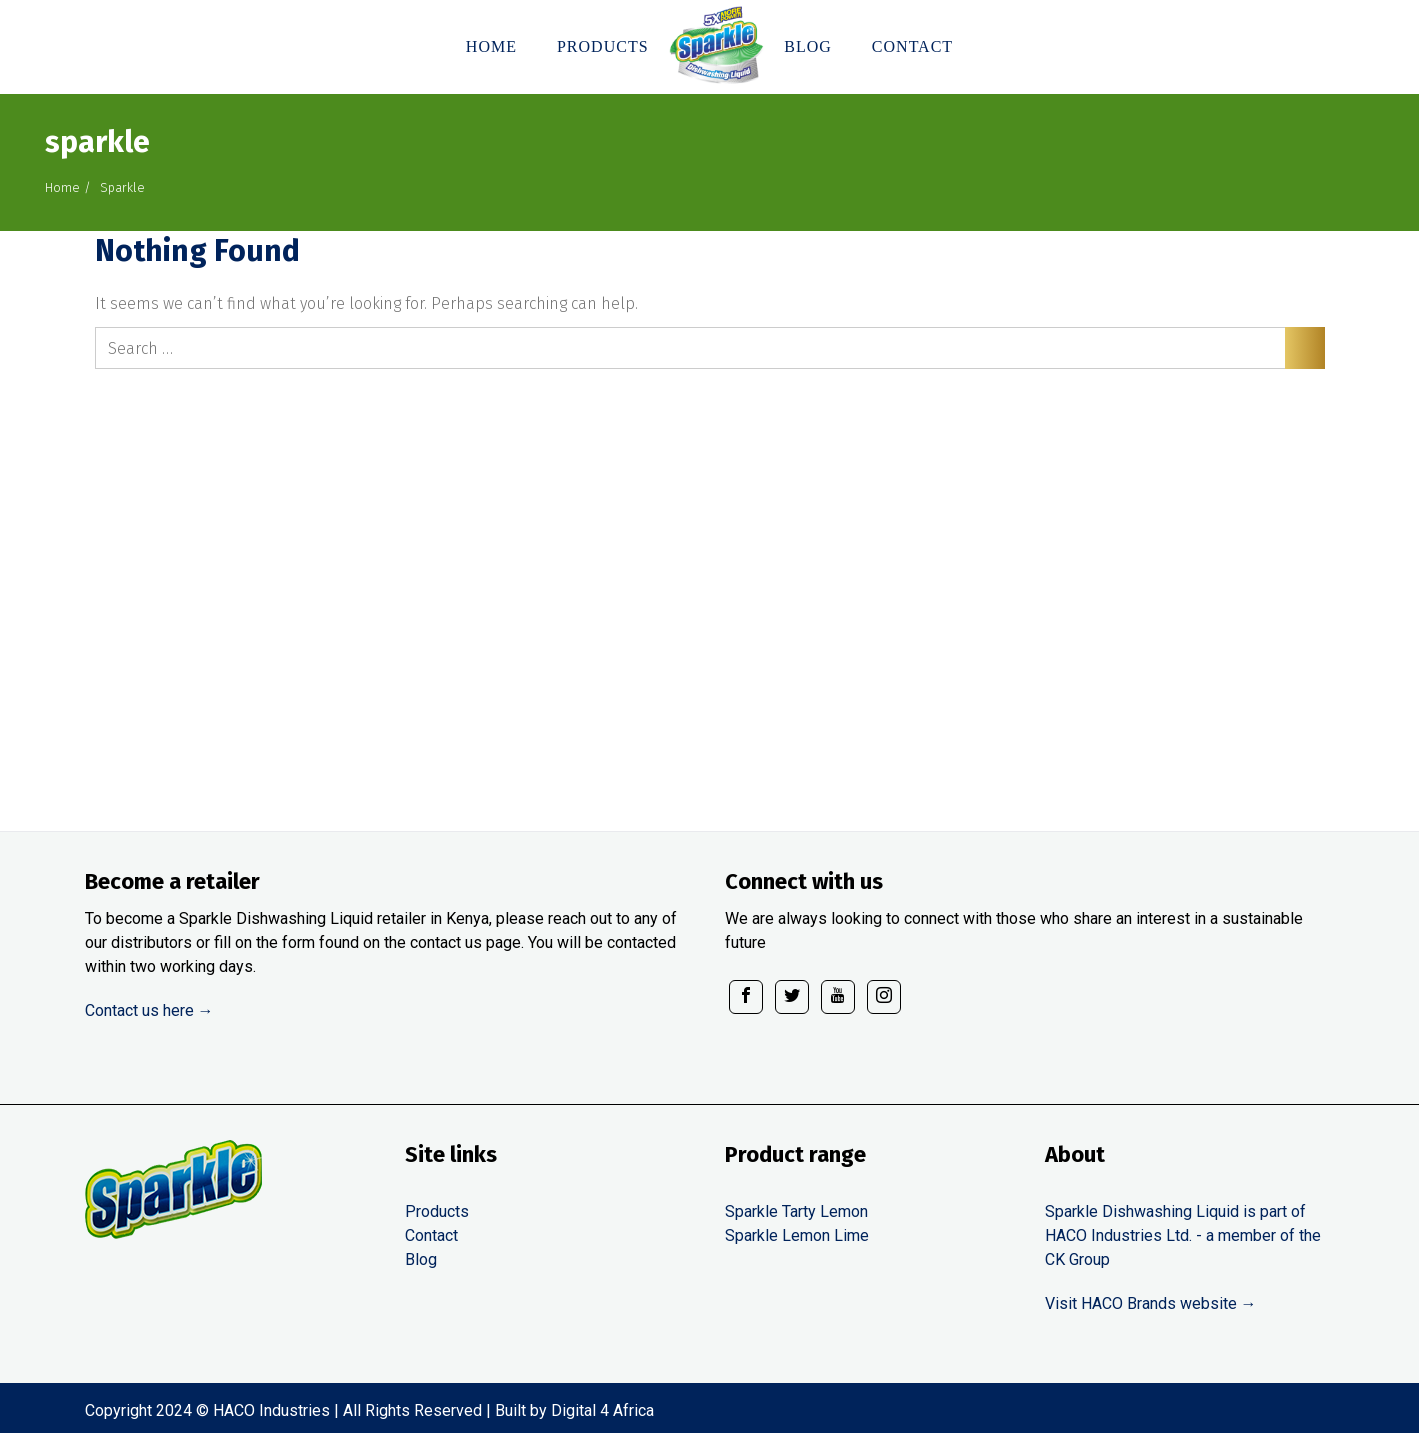  Describe the element at coordinates (62, 187) in the screenshot. I see `Home` at that location.